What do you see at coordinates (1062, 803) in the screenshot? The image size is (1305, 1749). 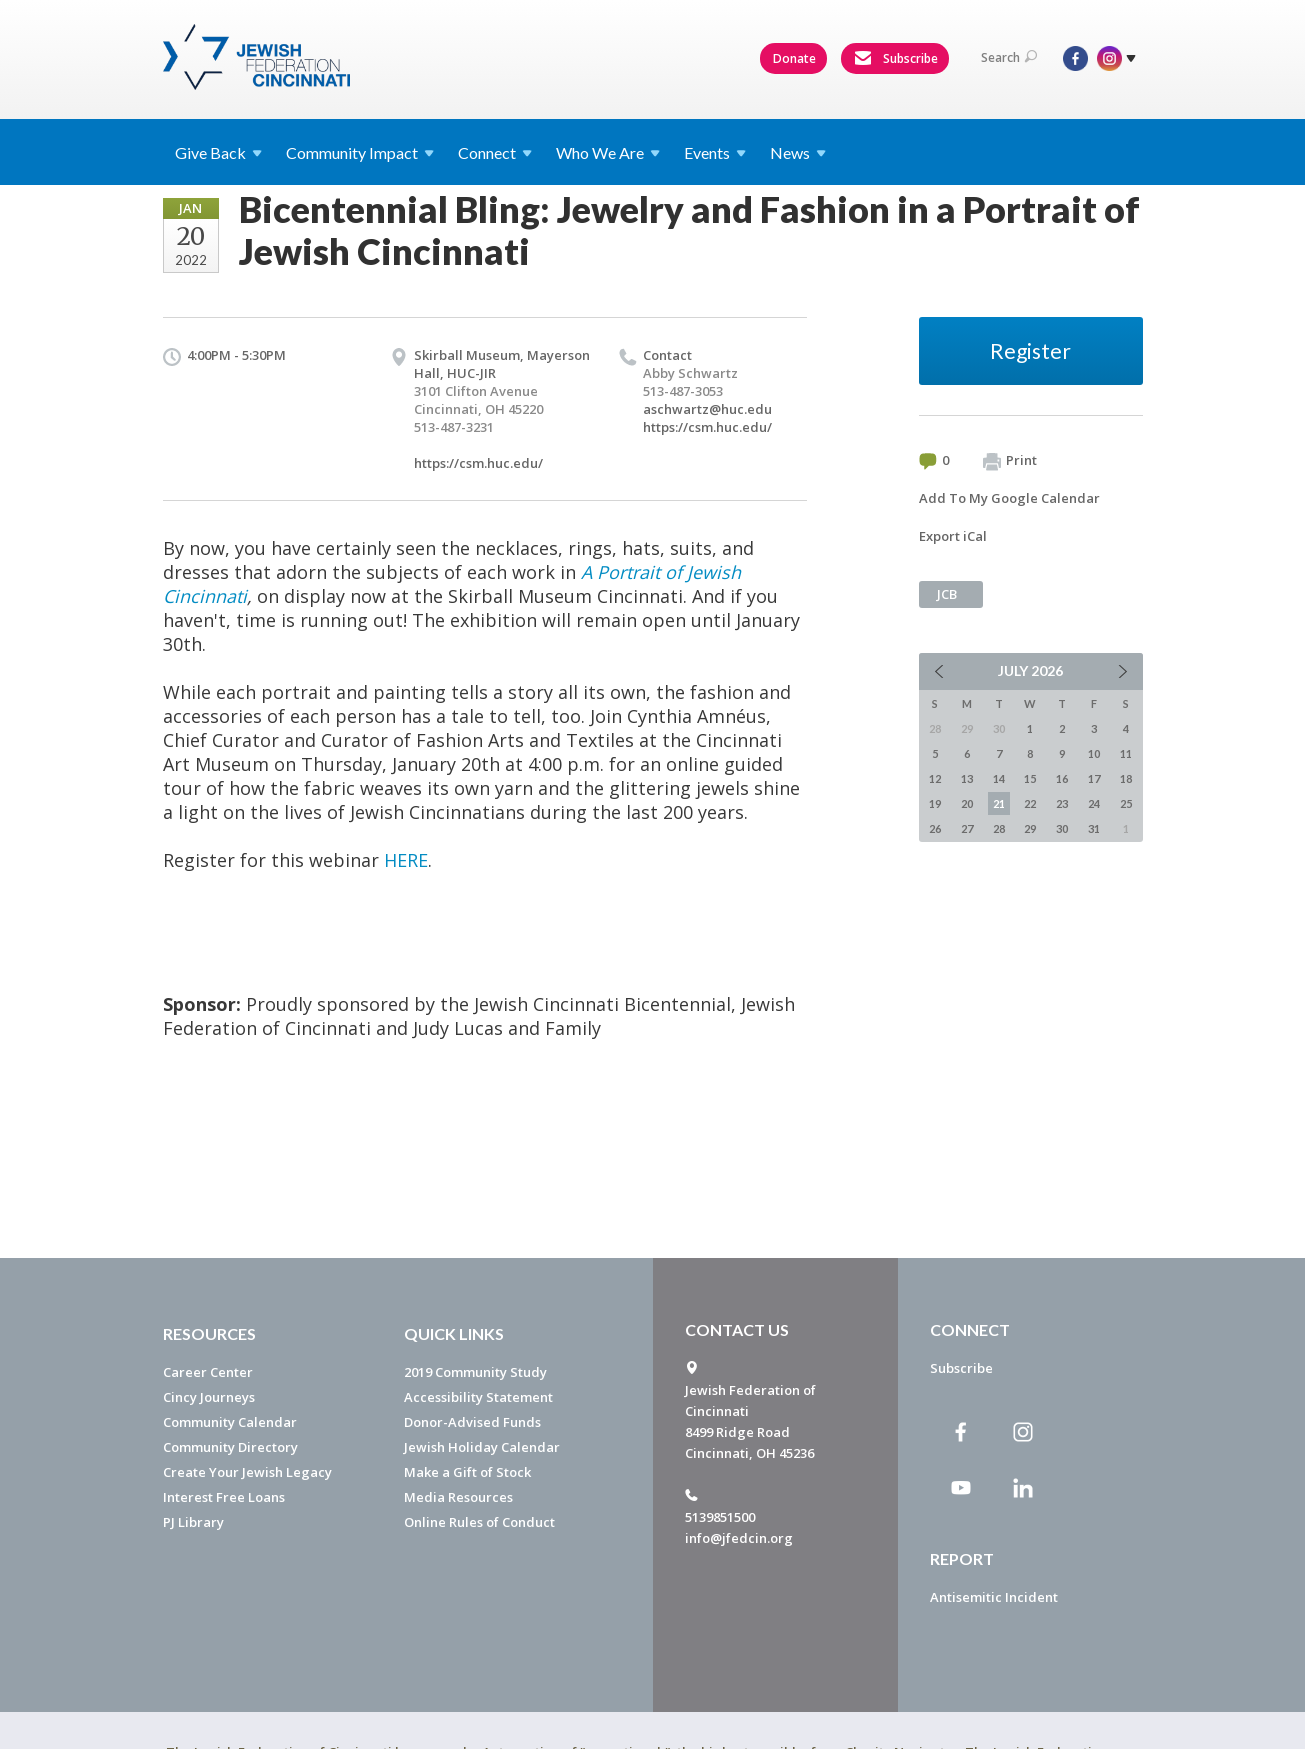 I see `23` at bounding box center [1062, 803].